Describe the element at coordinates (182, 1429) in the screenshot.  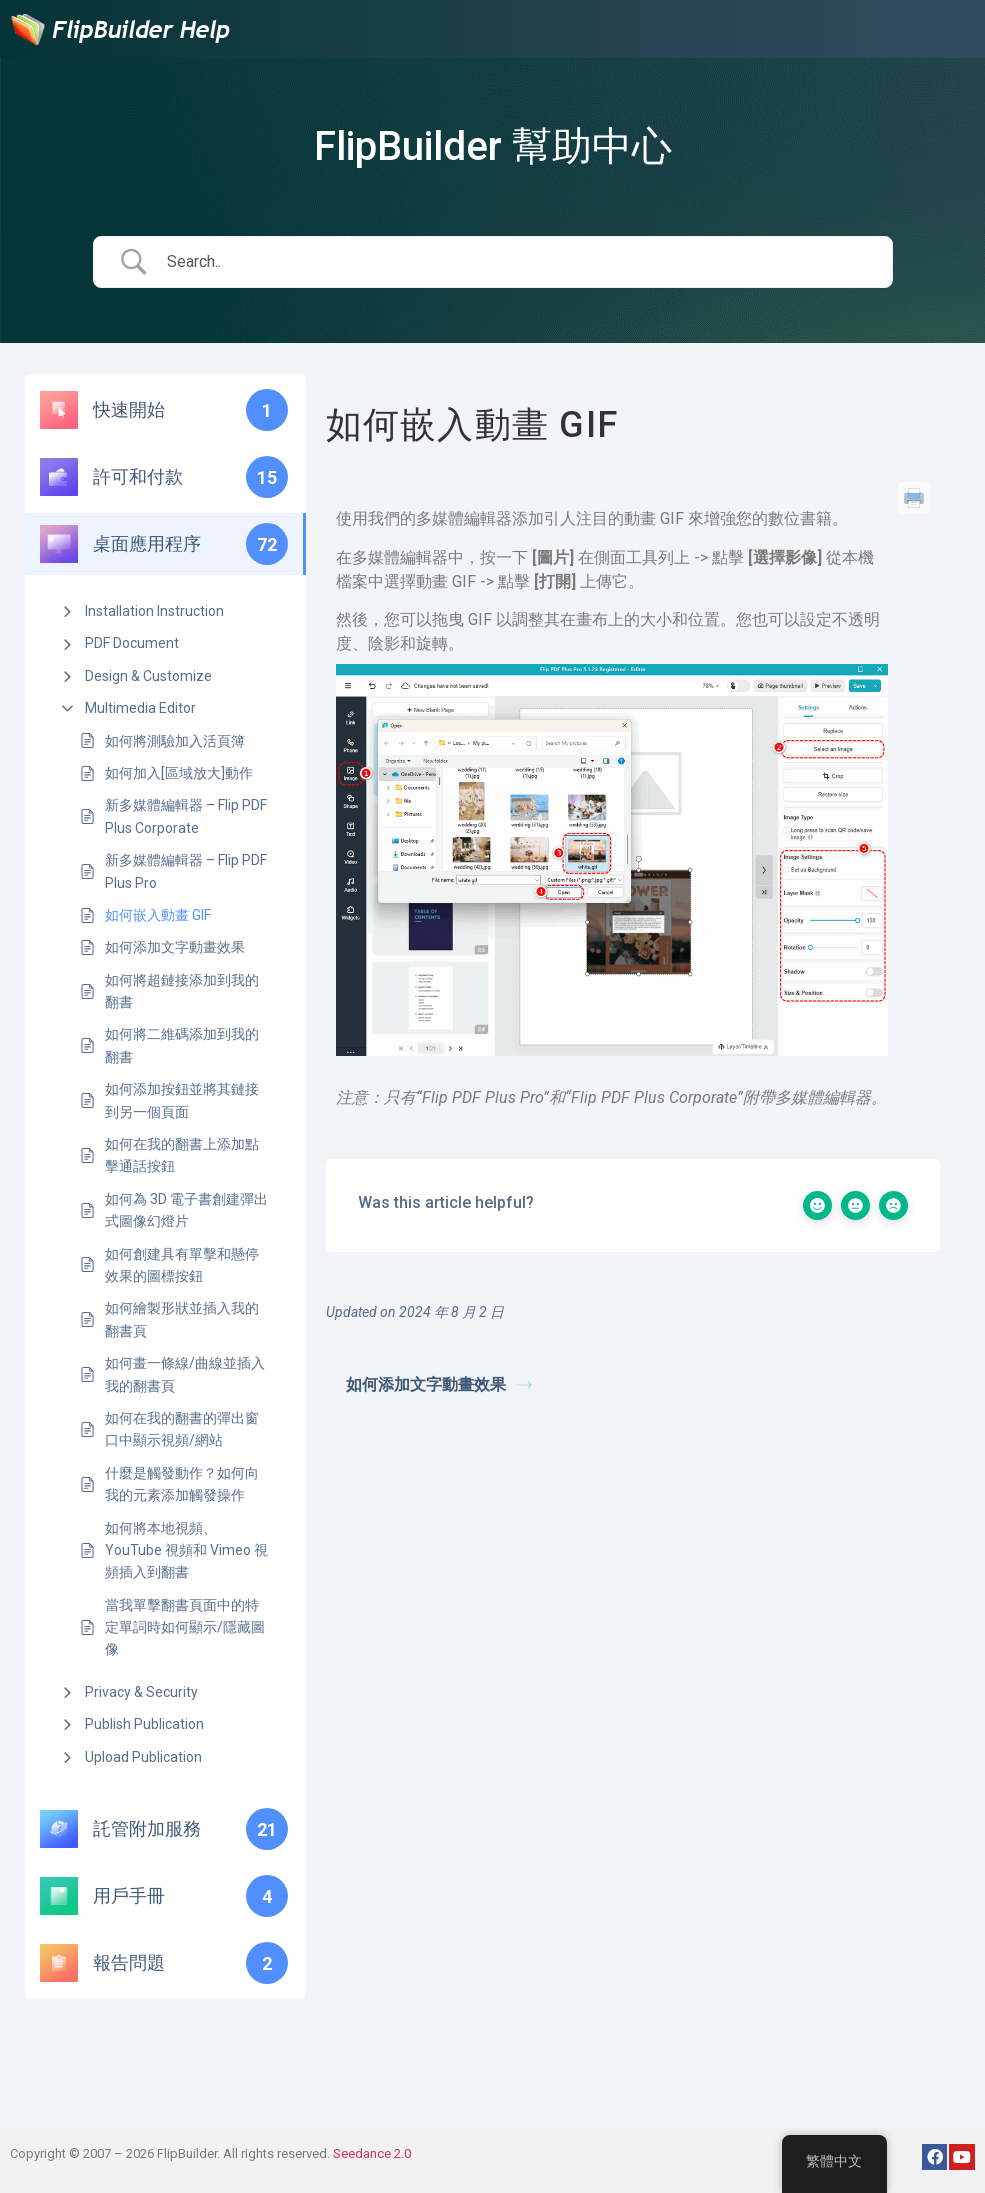
I see `如何在我的翻書的彈出窗口中顯示視頻/網站` at that location.